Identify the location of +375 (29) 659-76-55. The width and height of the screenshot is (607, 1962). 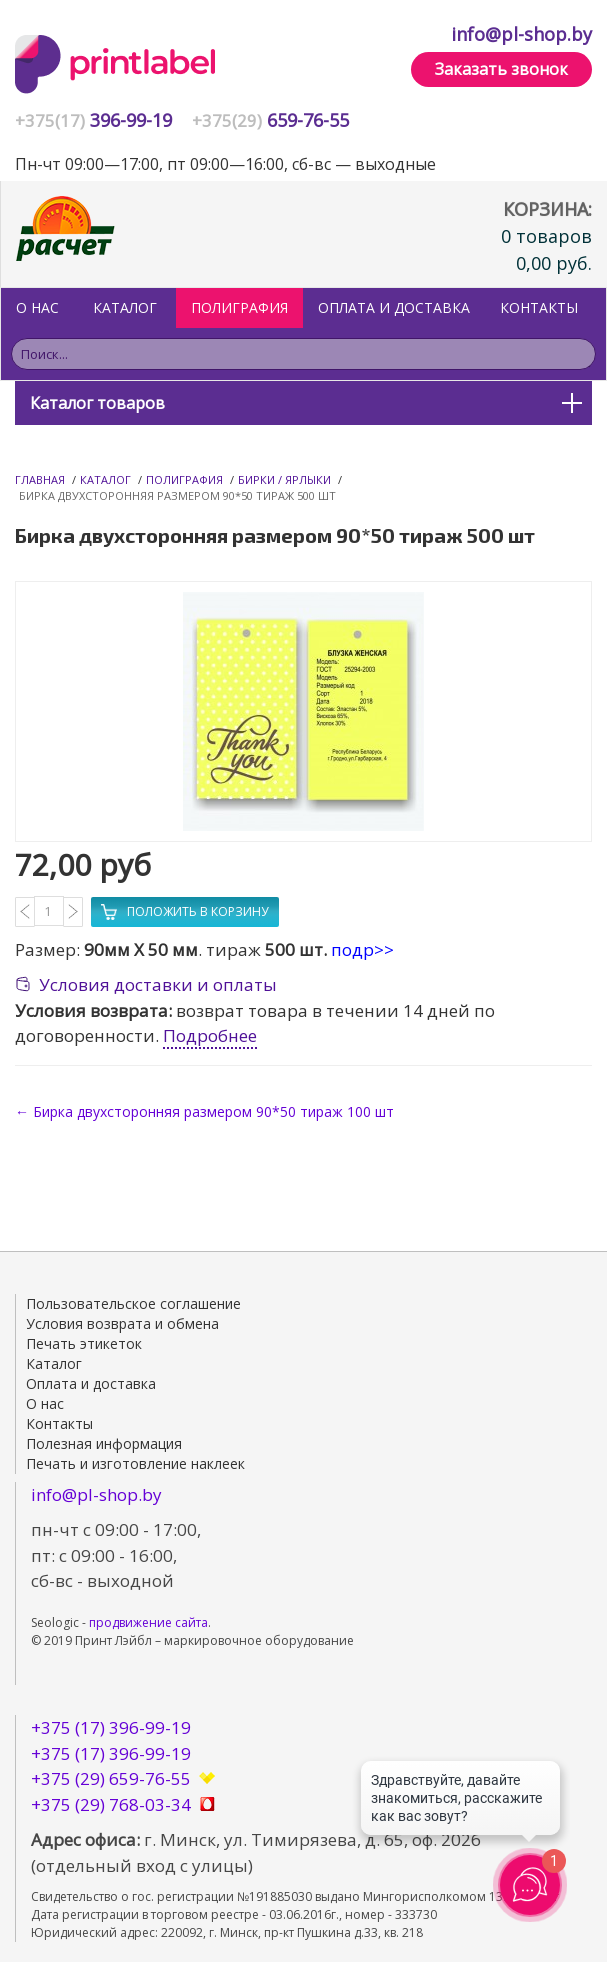
(111, 1778).